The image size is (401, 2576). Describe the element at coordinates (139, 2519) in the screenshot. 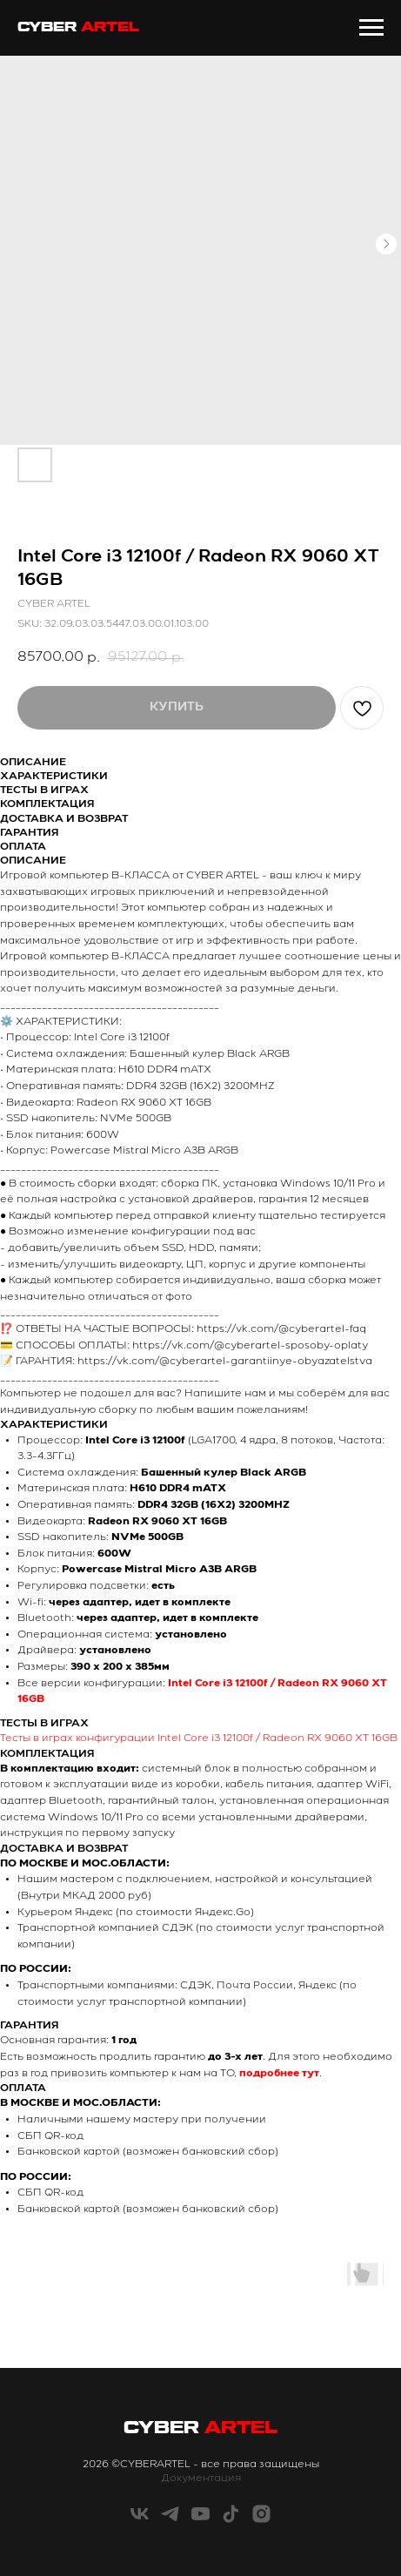

I see `[vk]` at that location.